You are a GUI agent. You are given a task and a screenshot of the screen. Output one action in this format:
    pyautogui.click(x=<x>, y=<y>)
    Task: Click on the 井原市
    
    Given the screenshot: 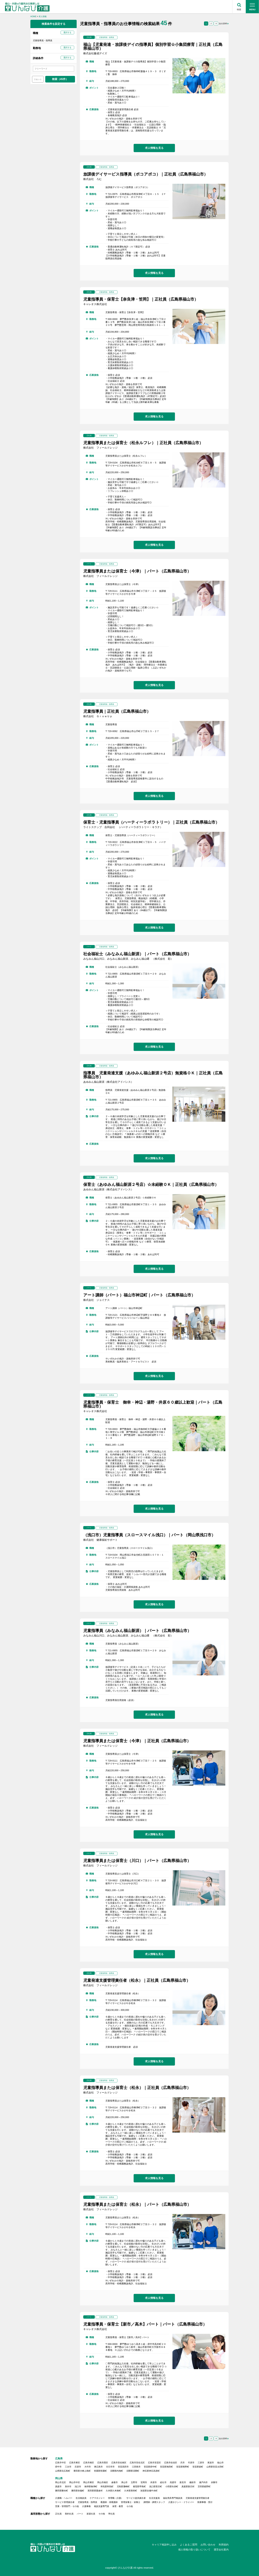 What is the action you would take?
    pyautogui.click(x=153, y=2482)
    